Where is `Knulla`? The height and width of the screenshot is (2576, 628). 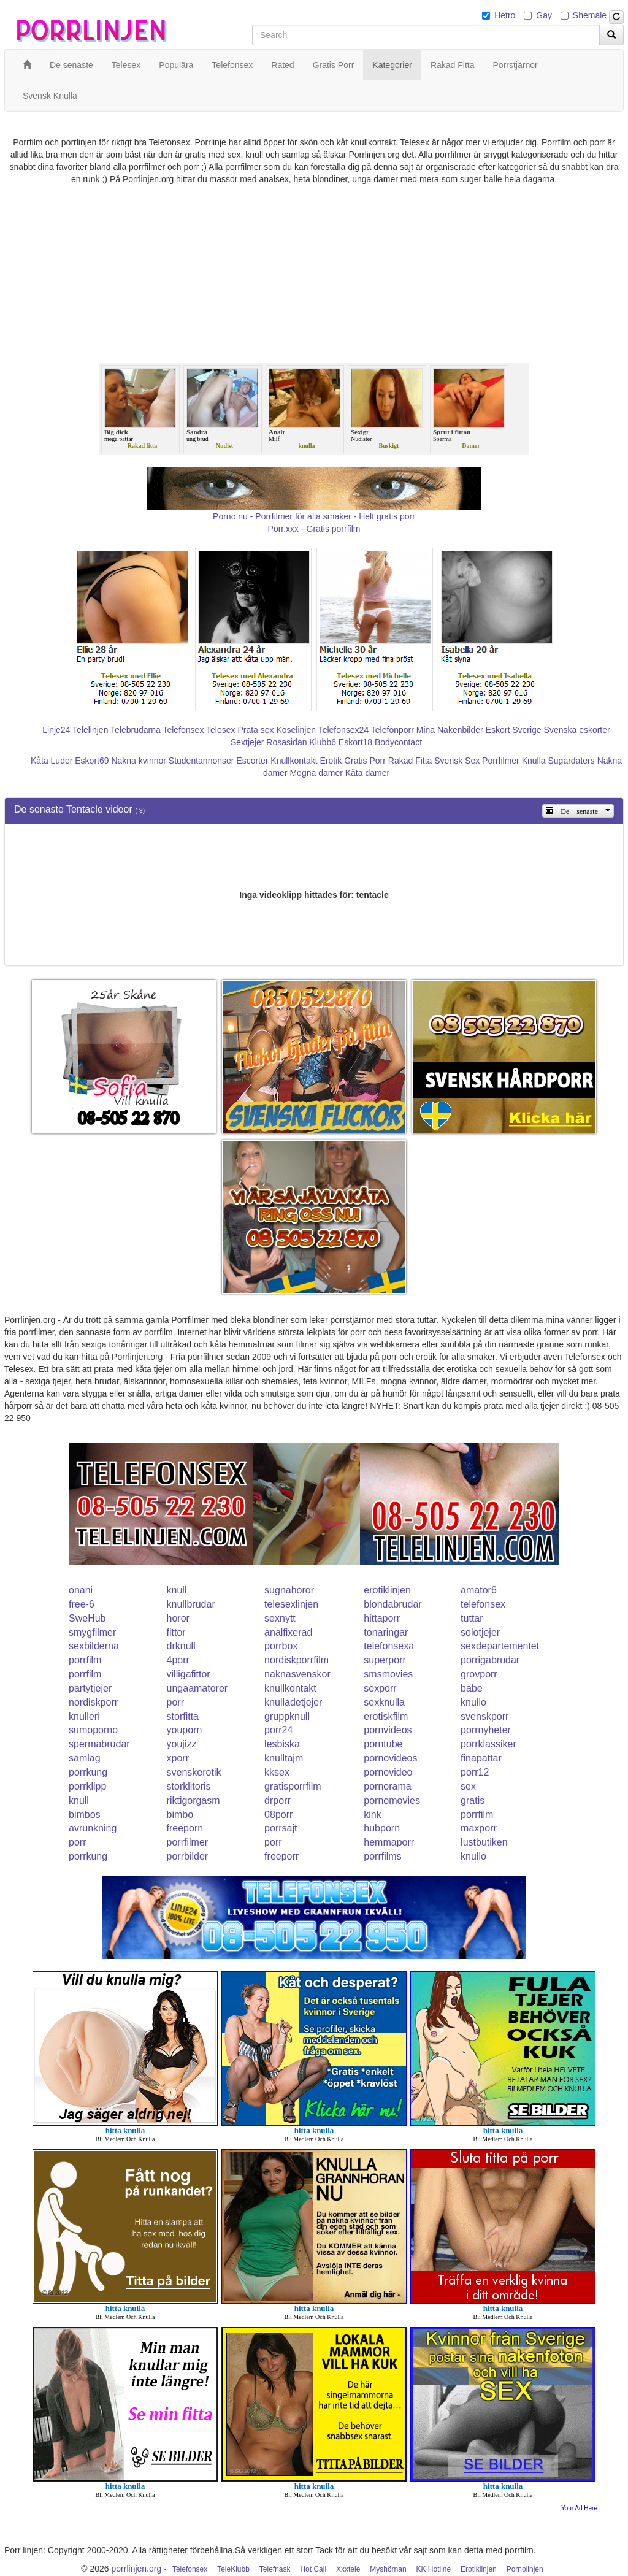 Knulla is located at coordinates (534, 760).